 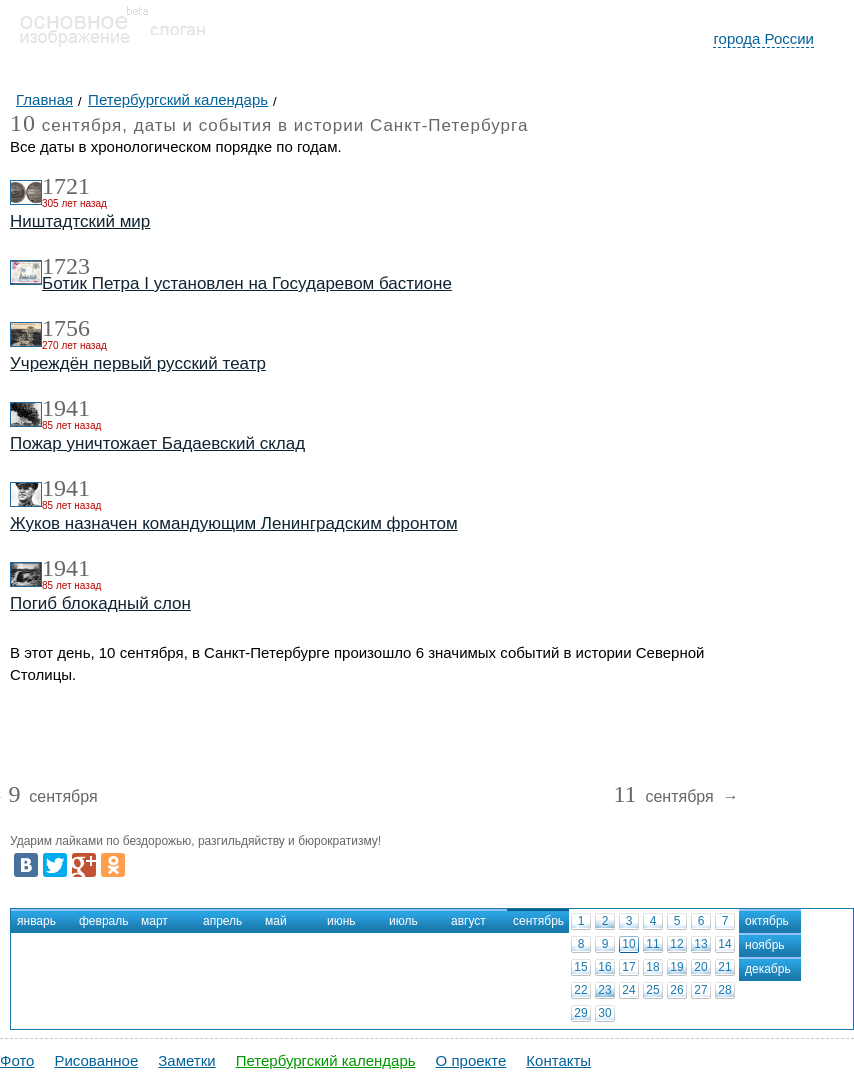 What do you see at coordinates (52, 797) in the screenshot?
I see `сентября` at bounding box center [52, 797].